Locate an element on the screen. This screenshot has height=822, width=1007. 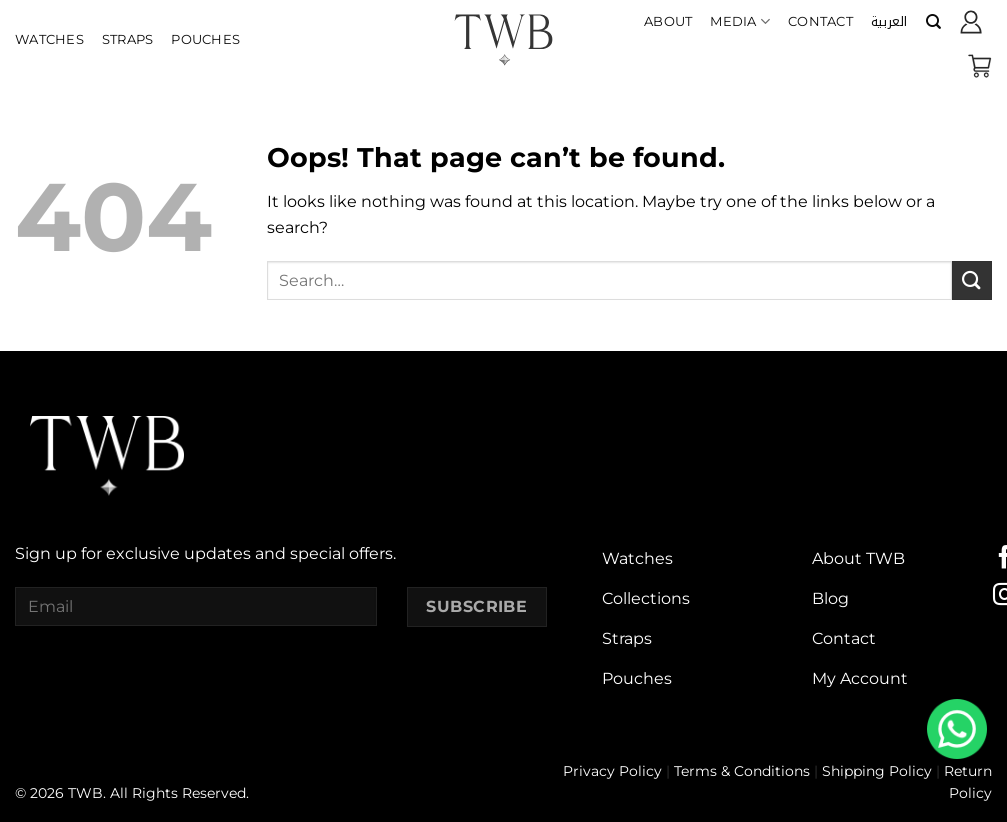
[menuitem] is located at coordinates (889, 22).